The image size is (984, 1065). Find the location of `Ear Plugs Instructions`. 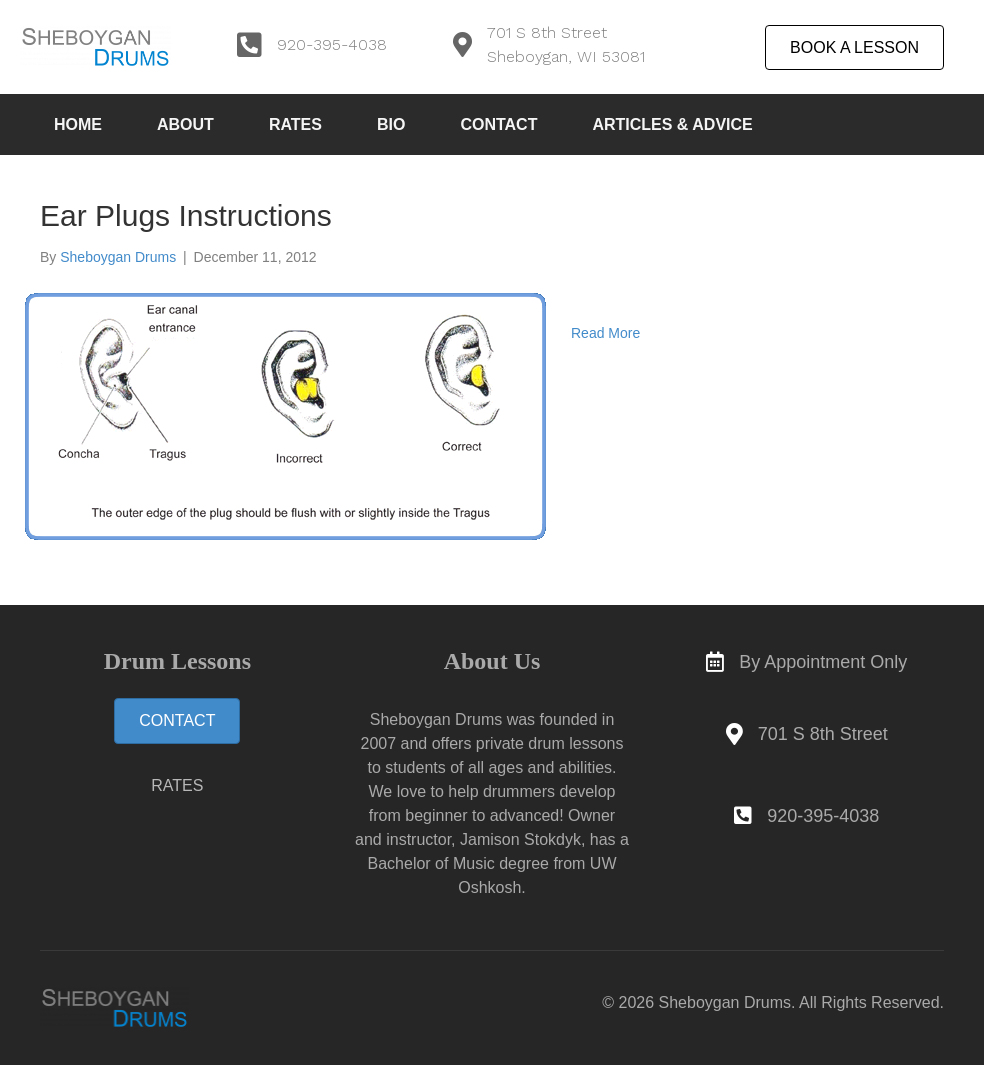

Ear Plugs Instructions is located at coordinates (186, 215).